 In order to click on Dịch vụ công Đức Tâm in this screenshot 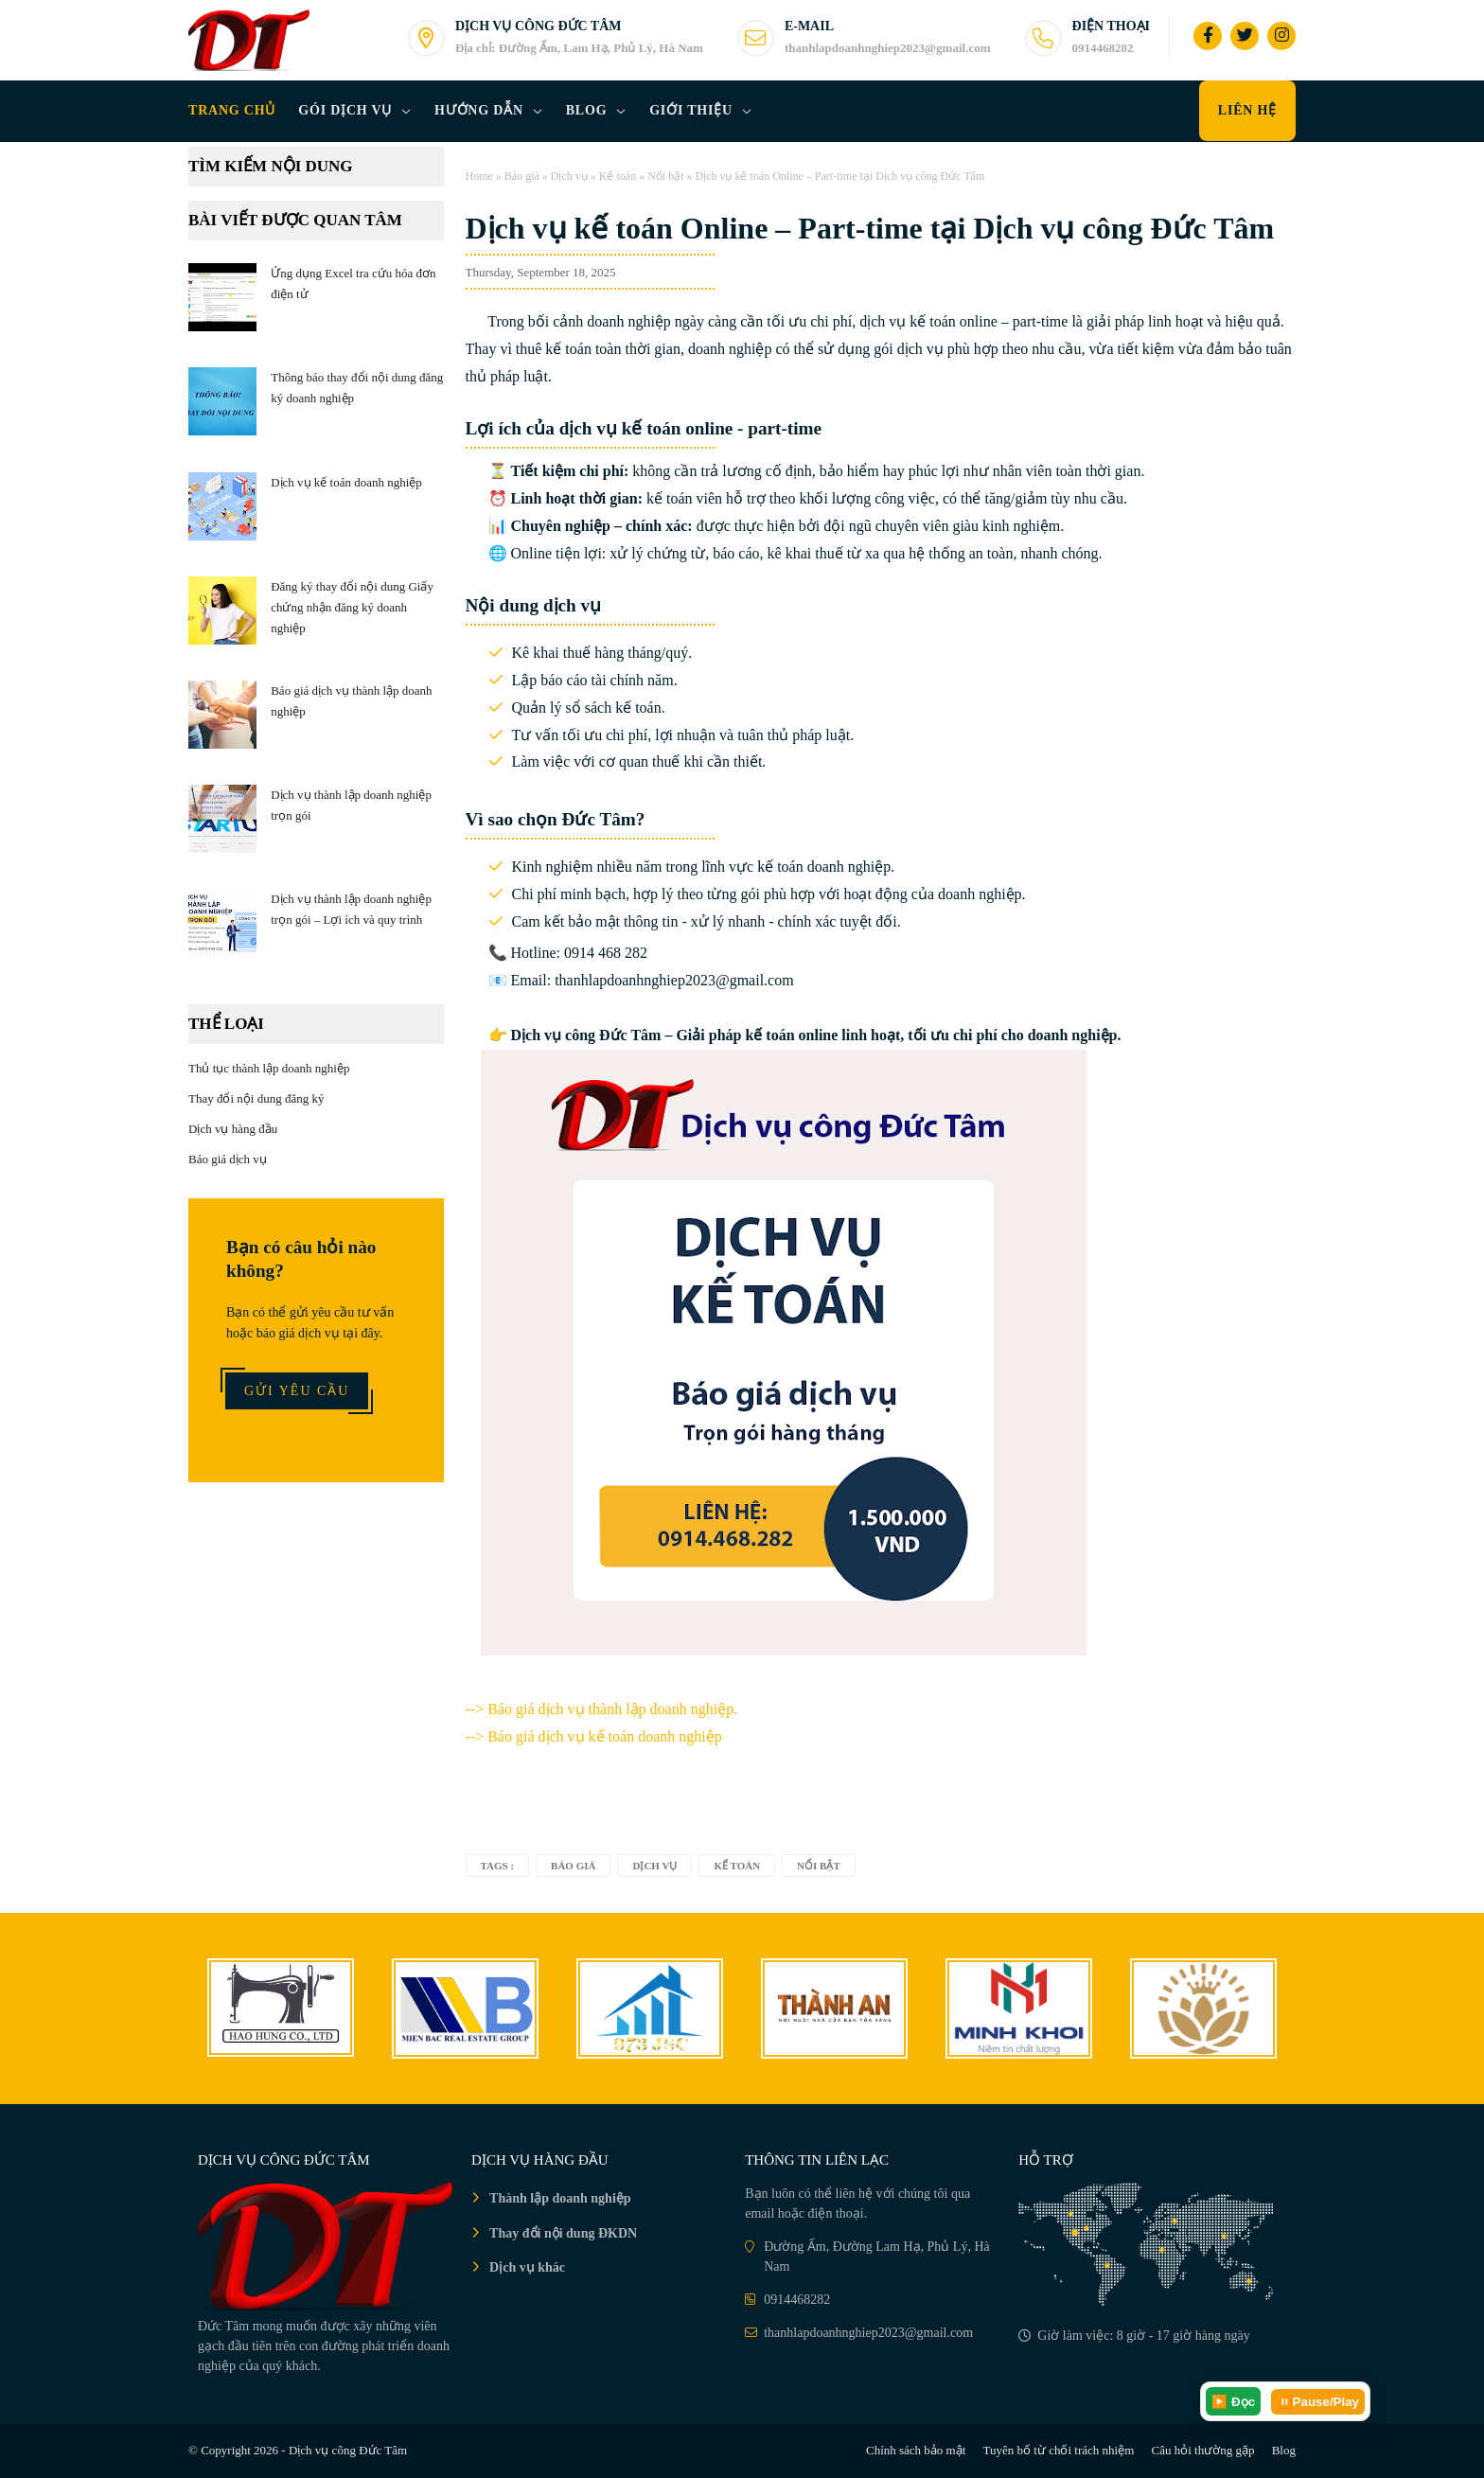, I will do `click(348, 2450)`.